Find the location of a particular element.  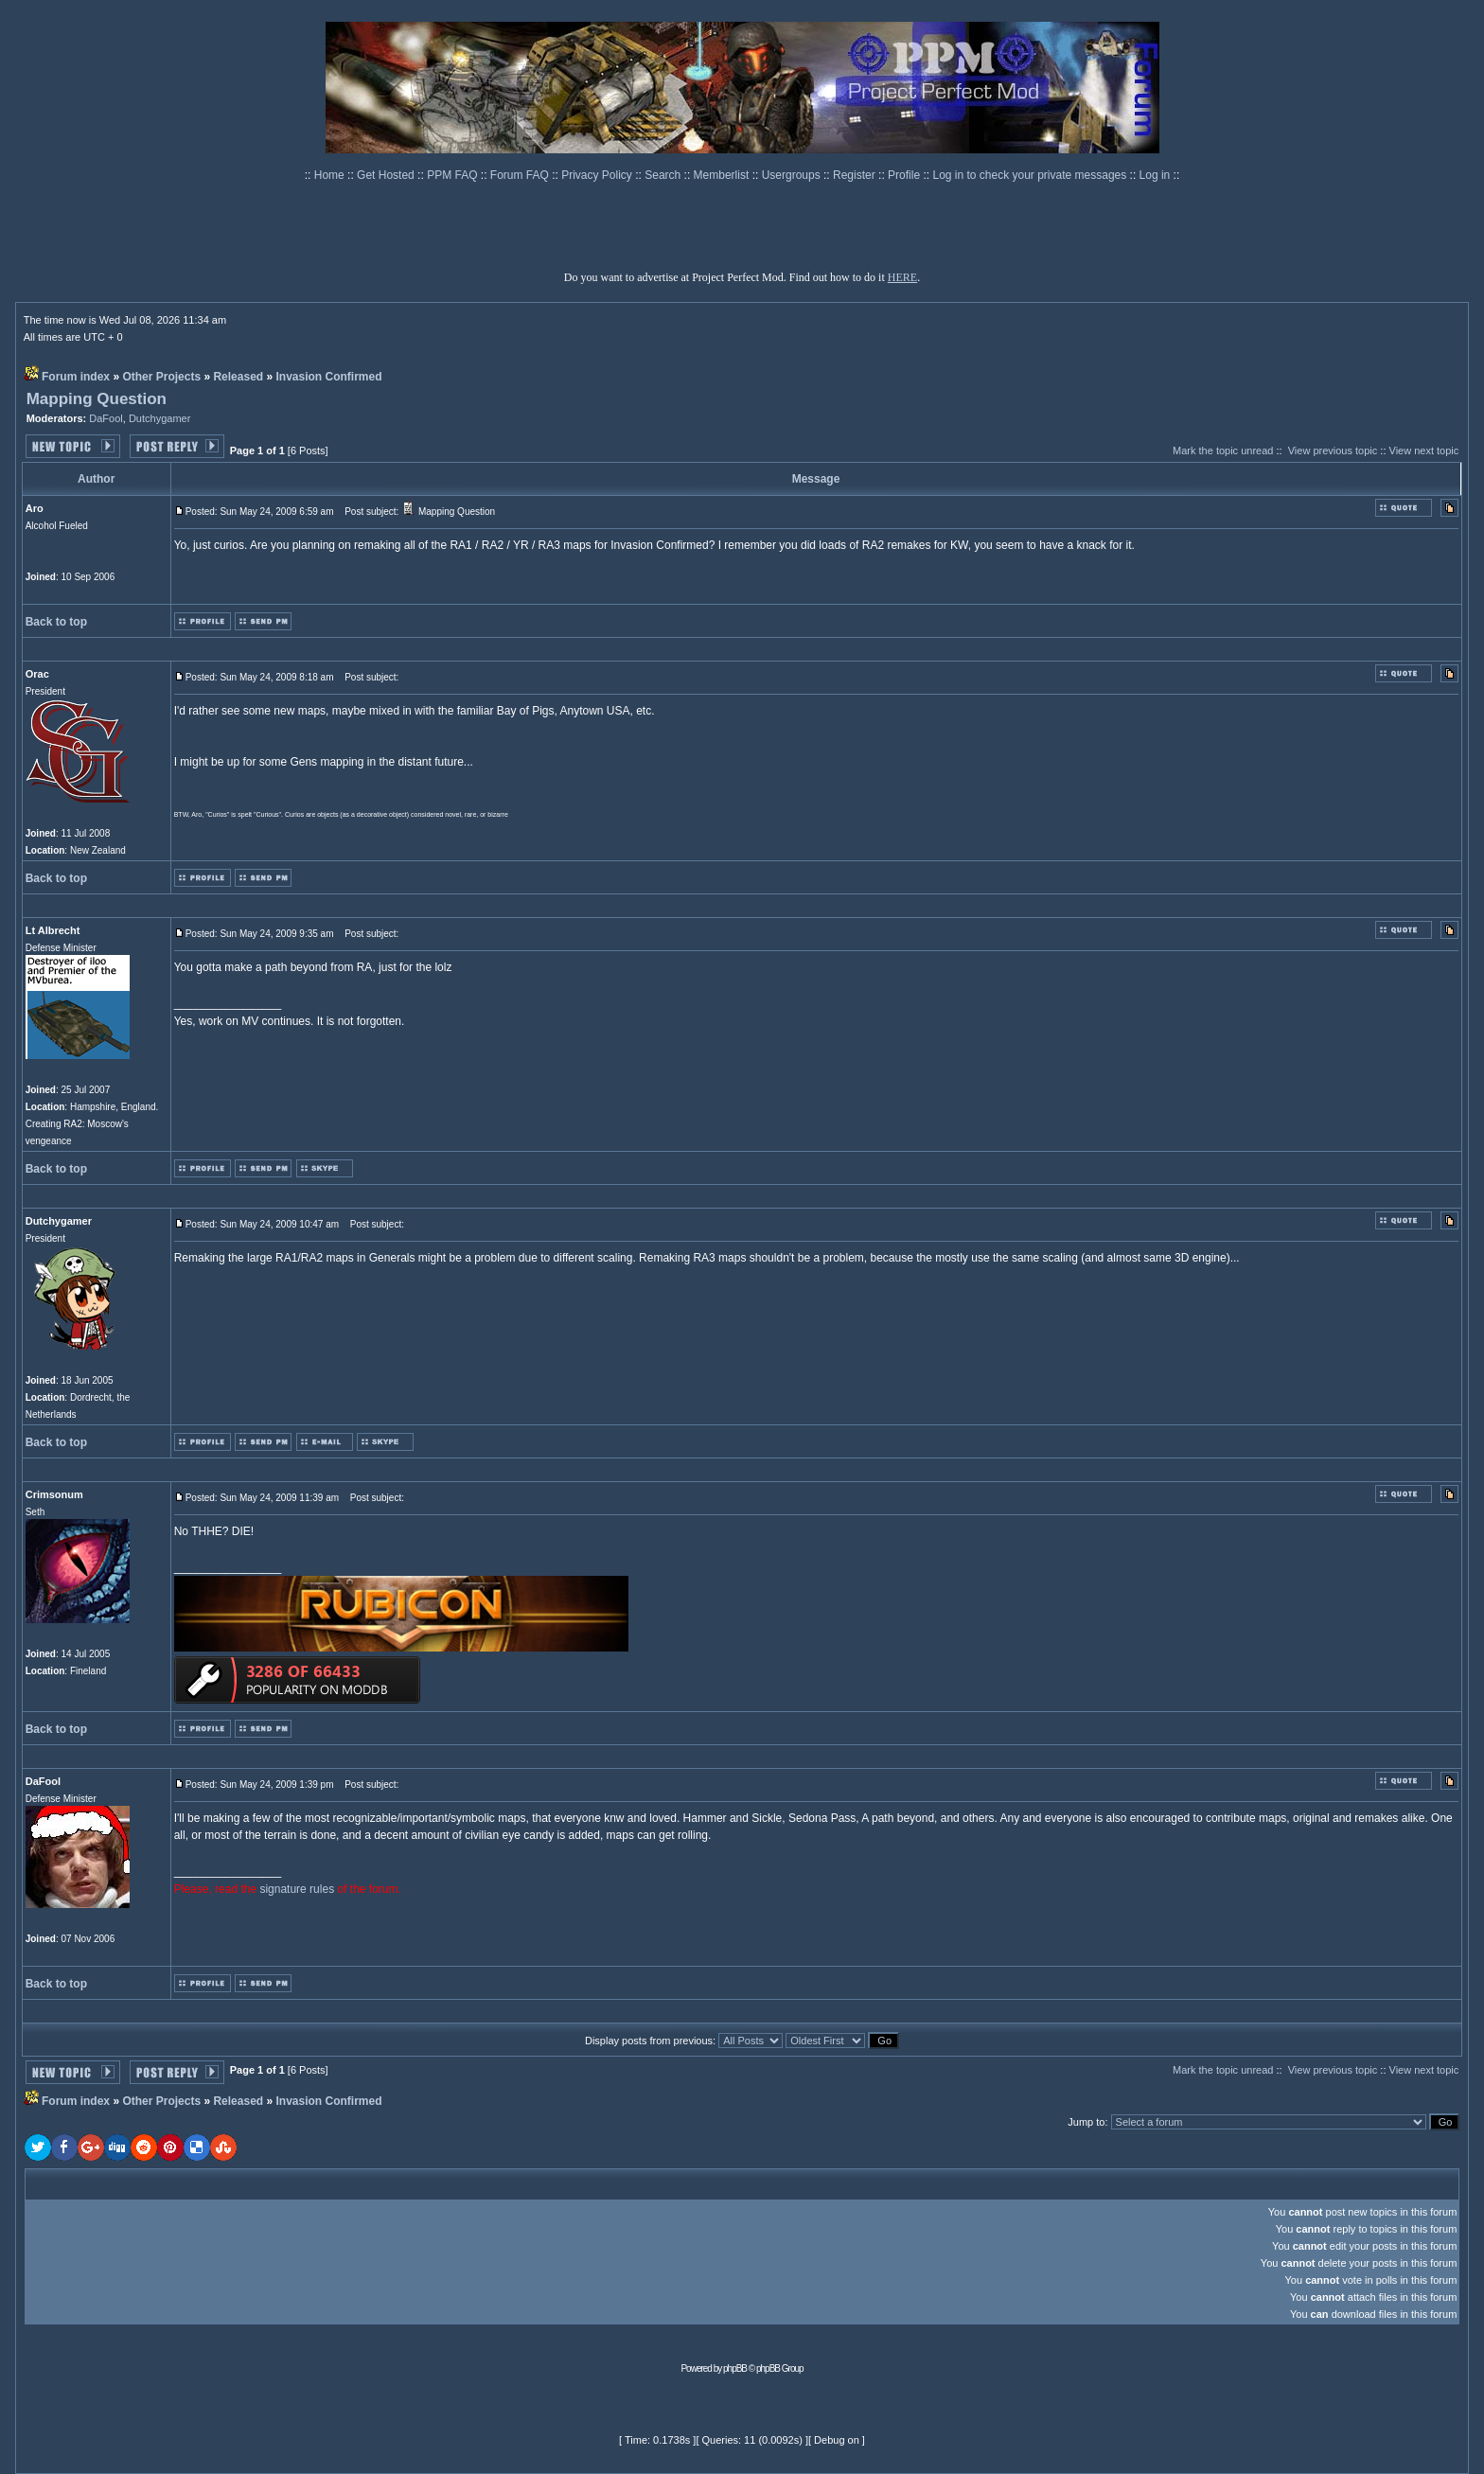

Log in is located at coordinates (1155, 175).